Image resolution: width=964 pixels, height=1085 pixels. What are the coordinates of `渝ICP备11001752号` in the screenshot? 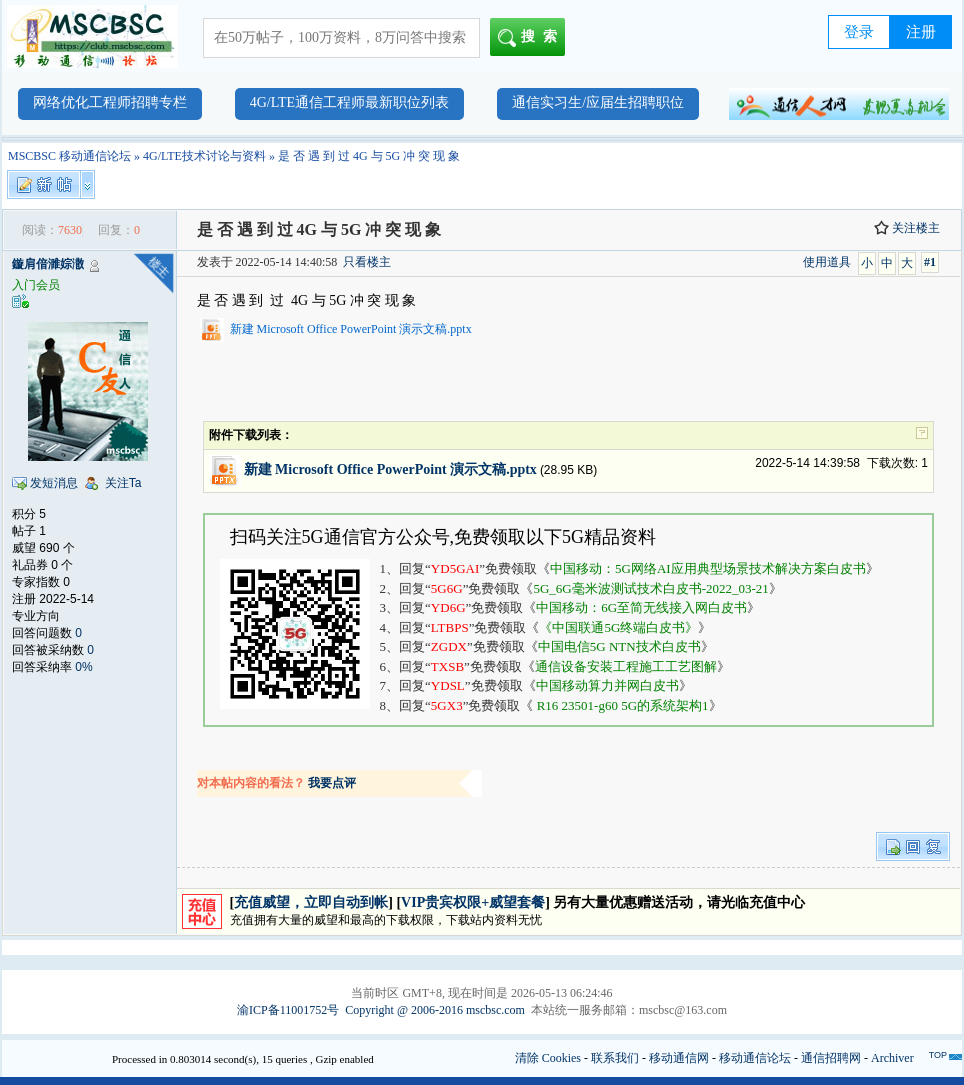 It's located at (288, 1010).